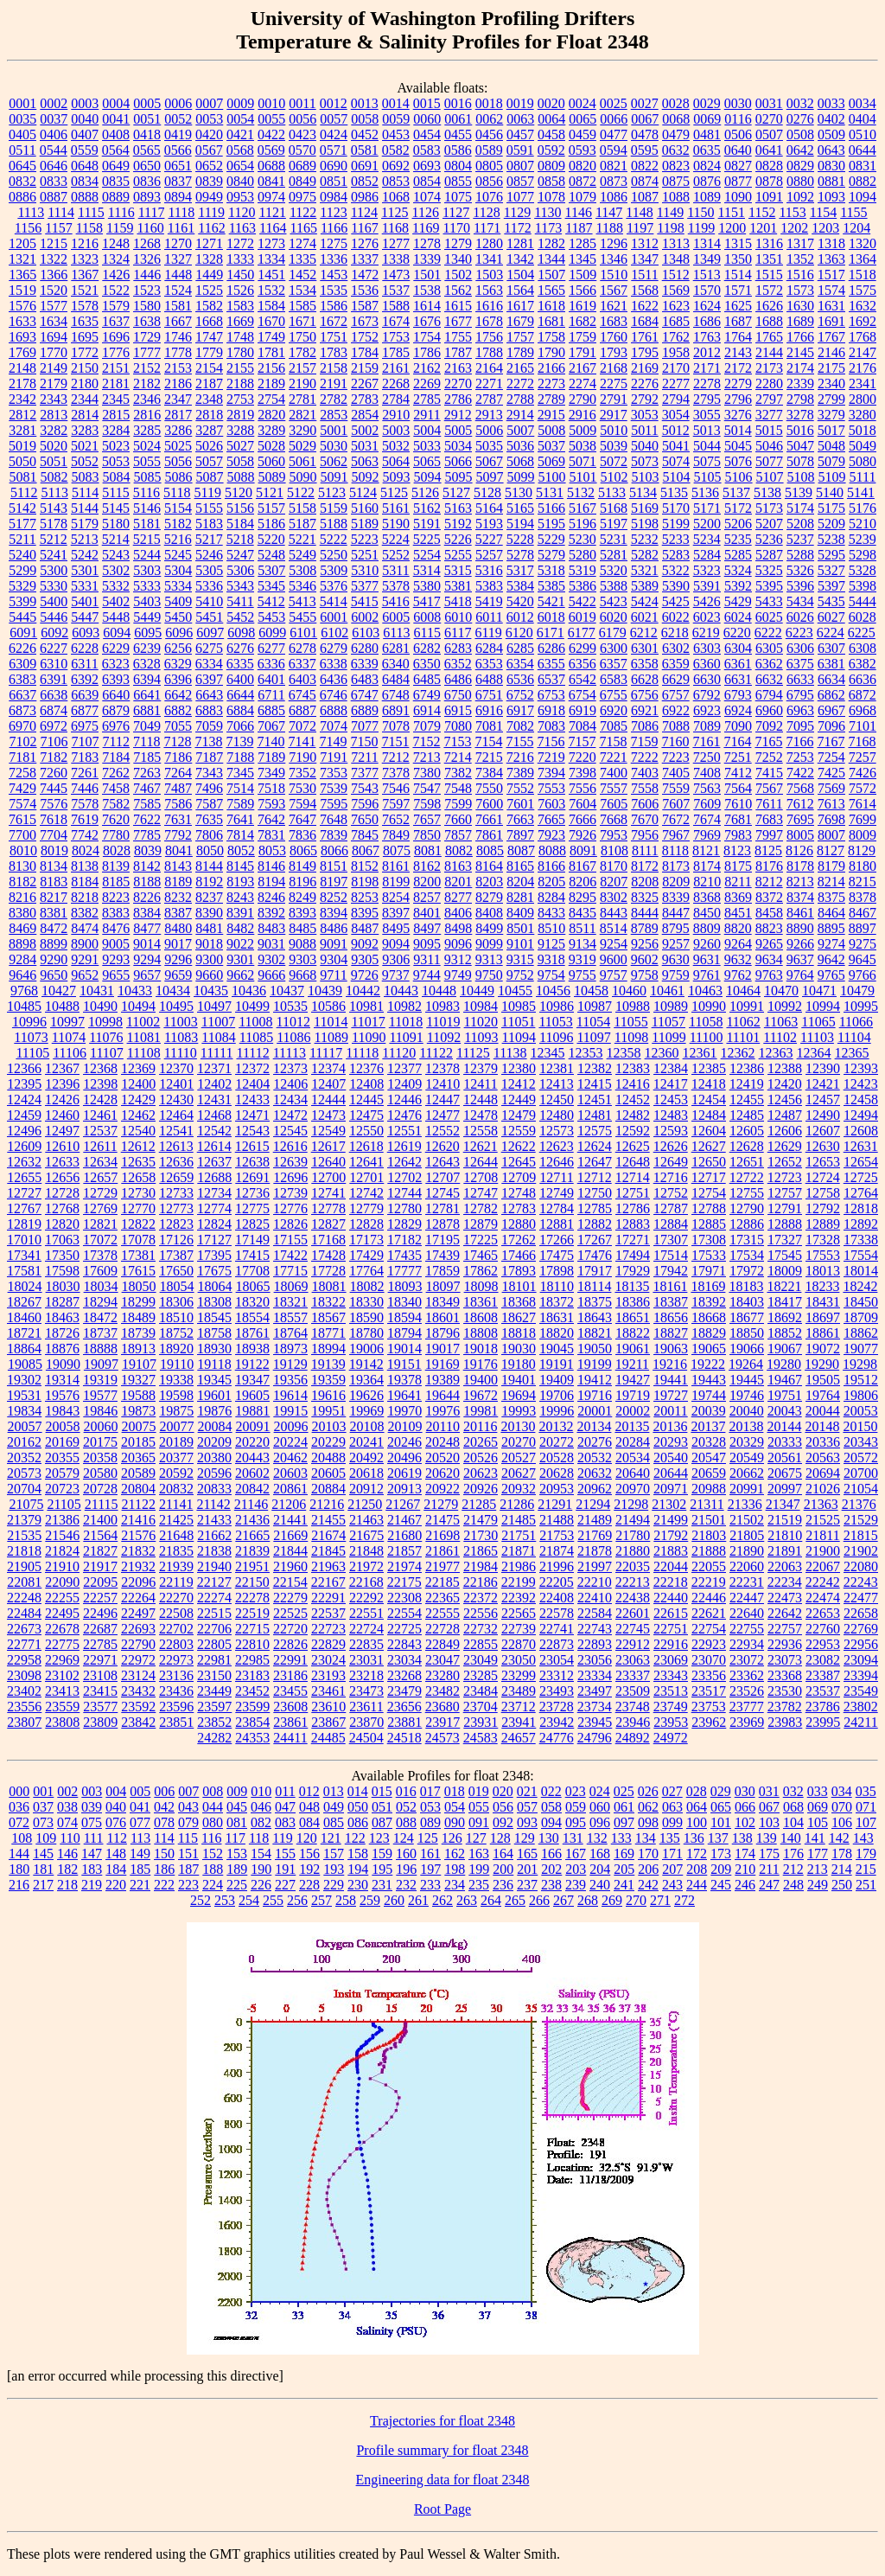  I want to click on 20137, so click(708, 1426).